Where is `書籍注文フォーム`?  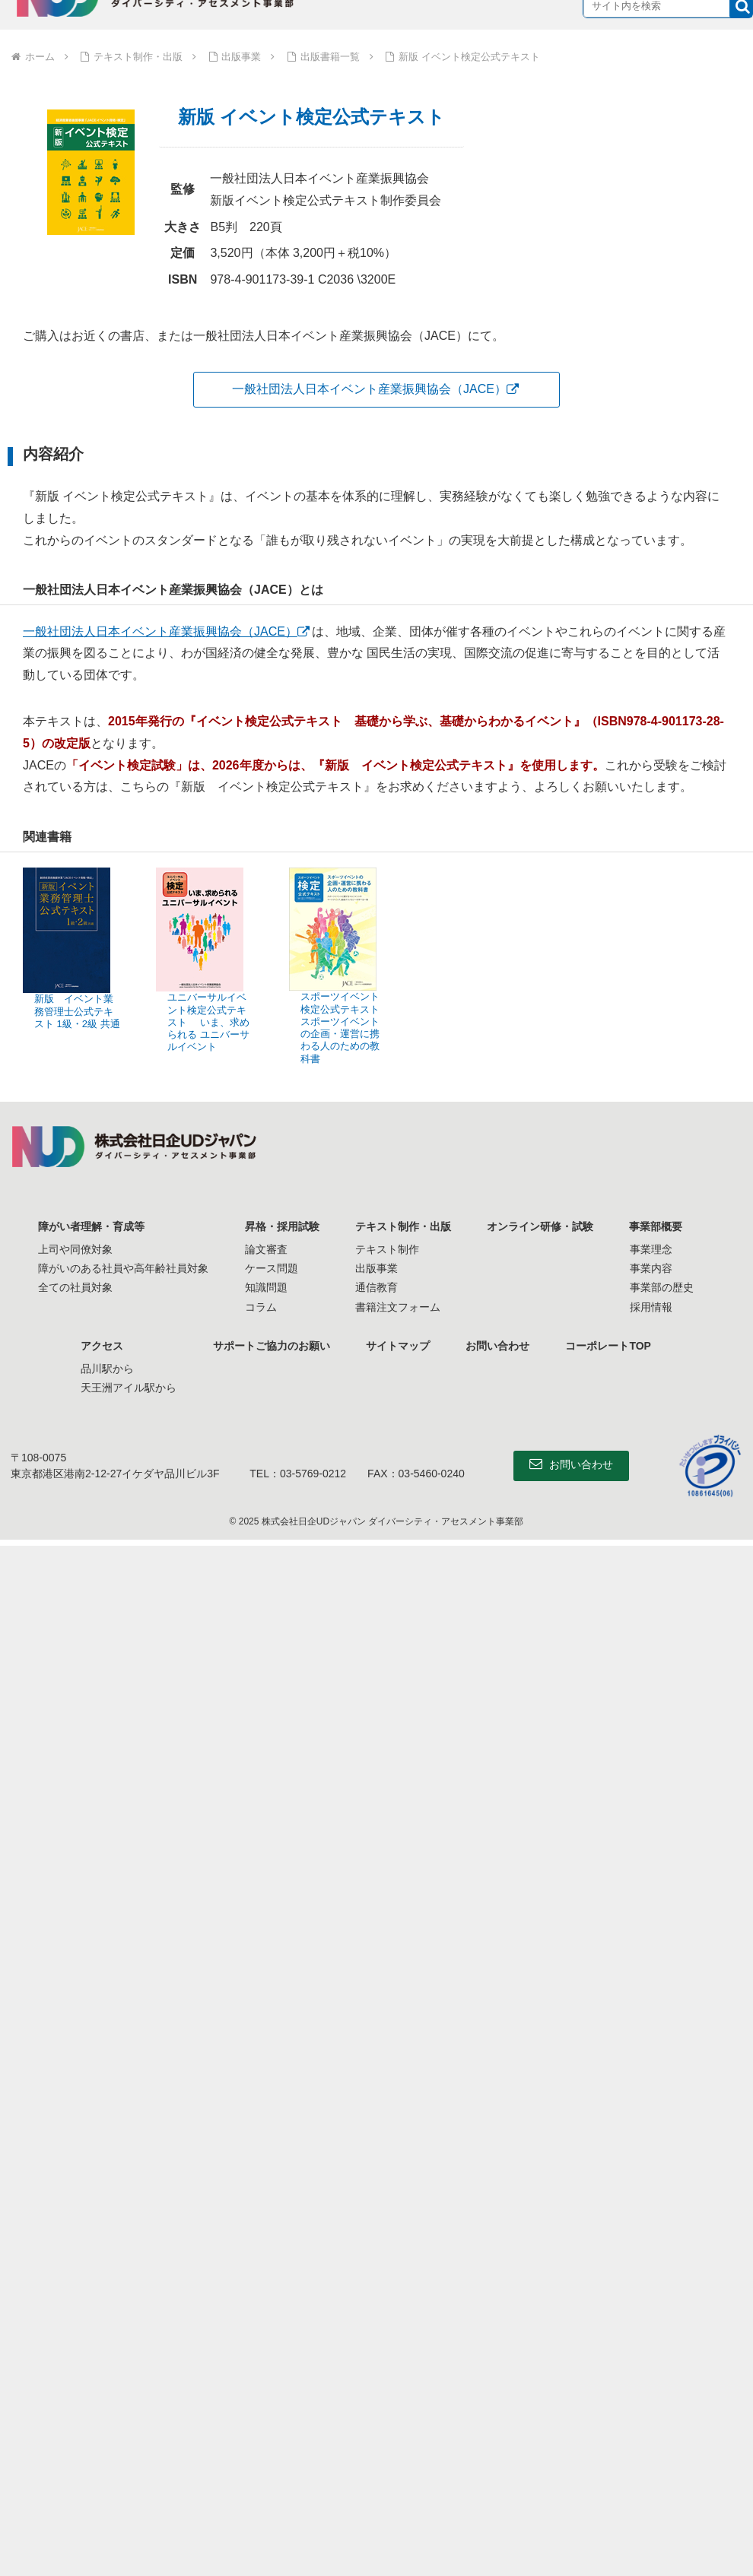
書籍注文フォーム is located at coordinates (397, 1307).